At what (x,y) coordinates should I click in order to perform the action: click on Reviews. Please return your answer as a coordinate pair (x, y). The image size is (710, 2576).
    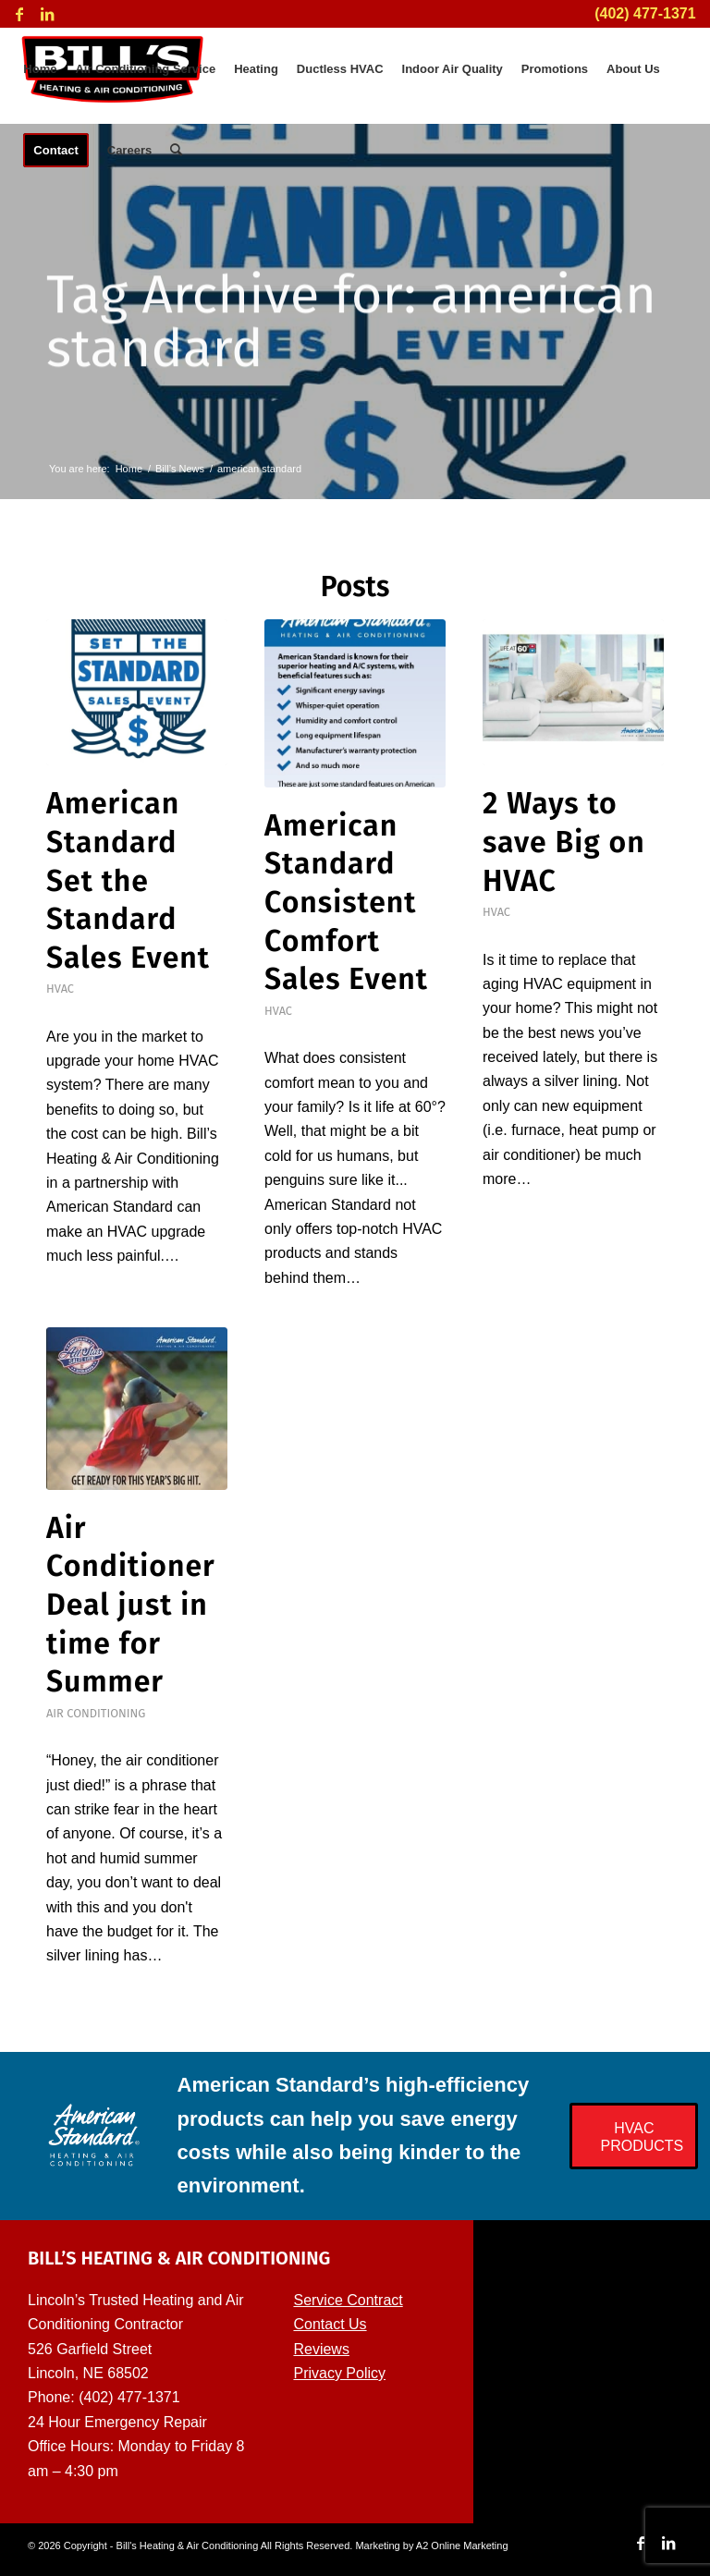
    Looking at the image, I should click on (321, 2349).